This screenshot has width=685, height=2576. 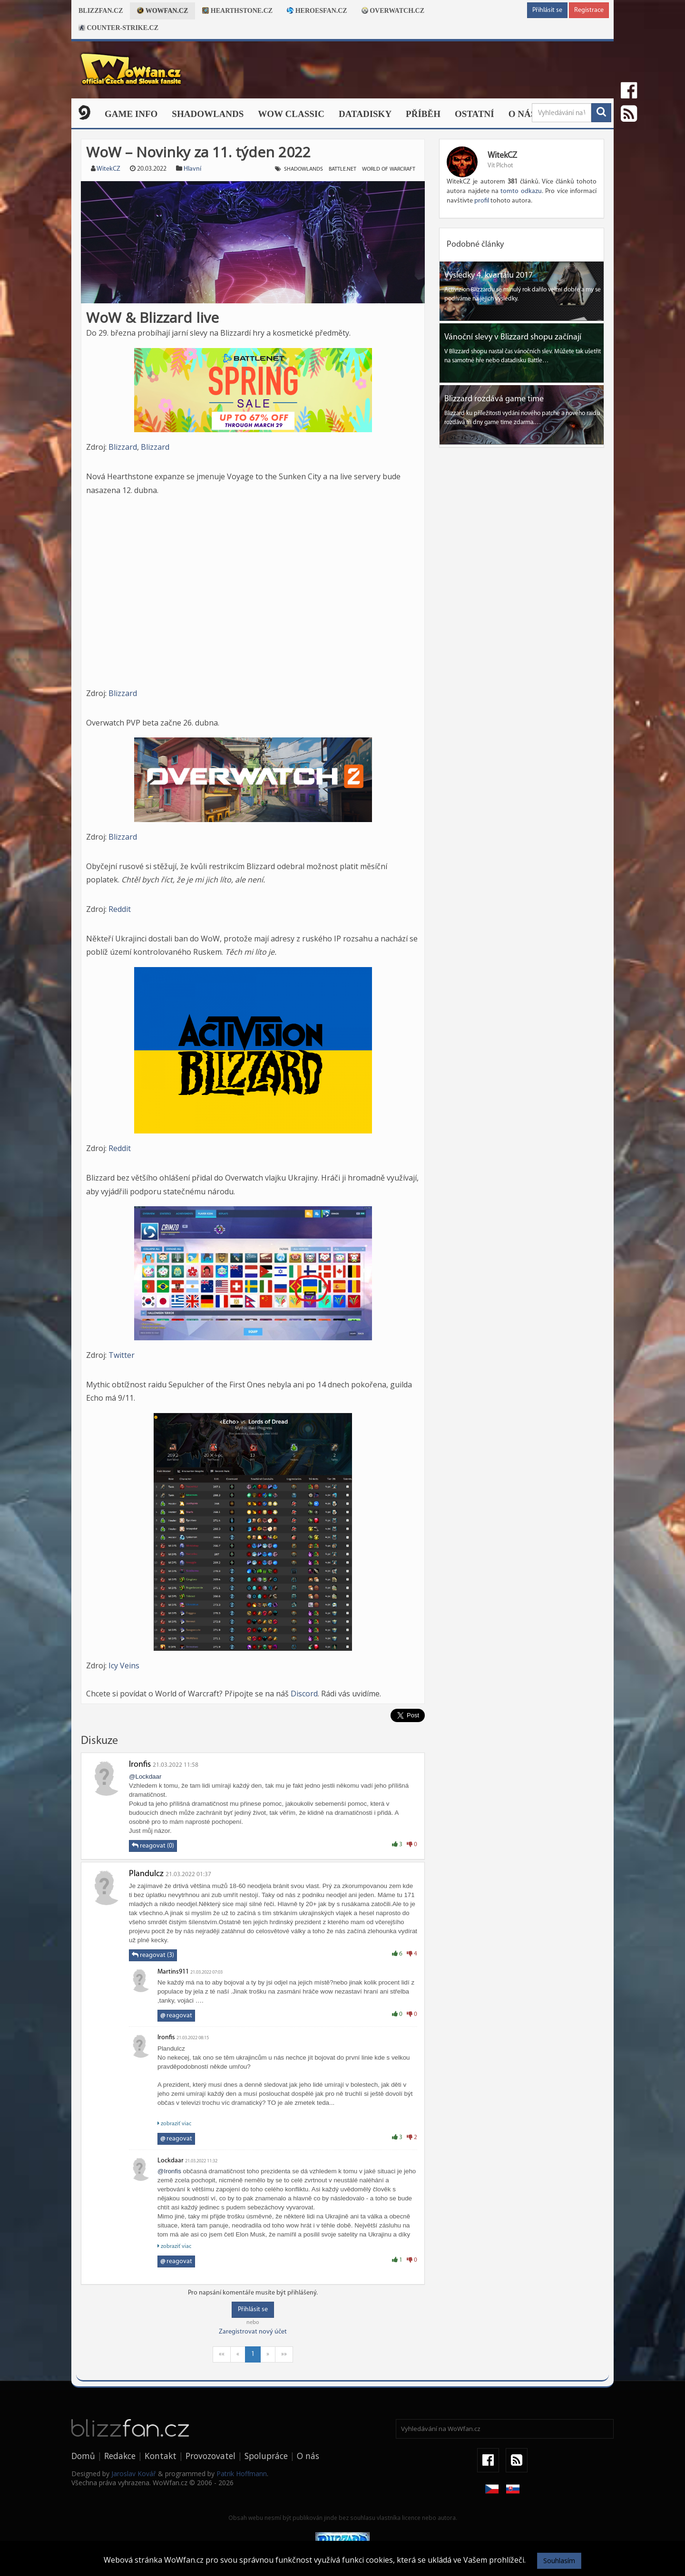 I want to click on @Ironfis, so click(x=169, y=2171).